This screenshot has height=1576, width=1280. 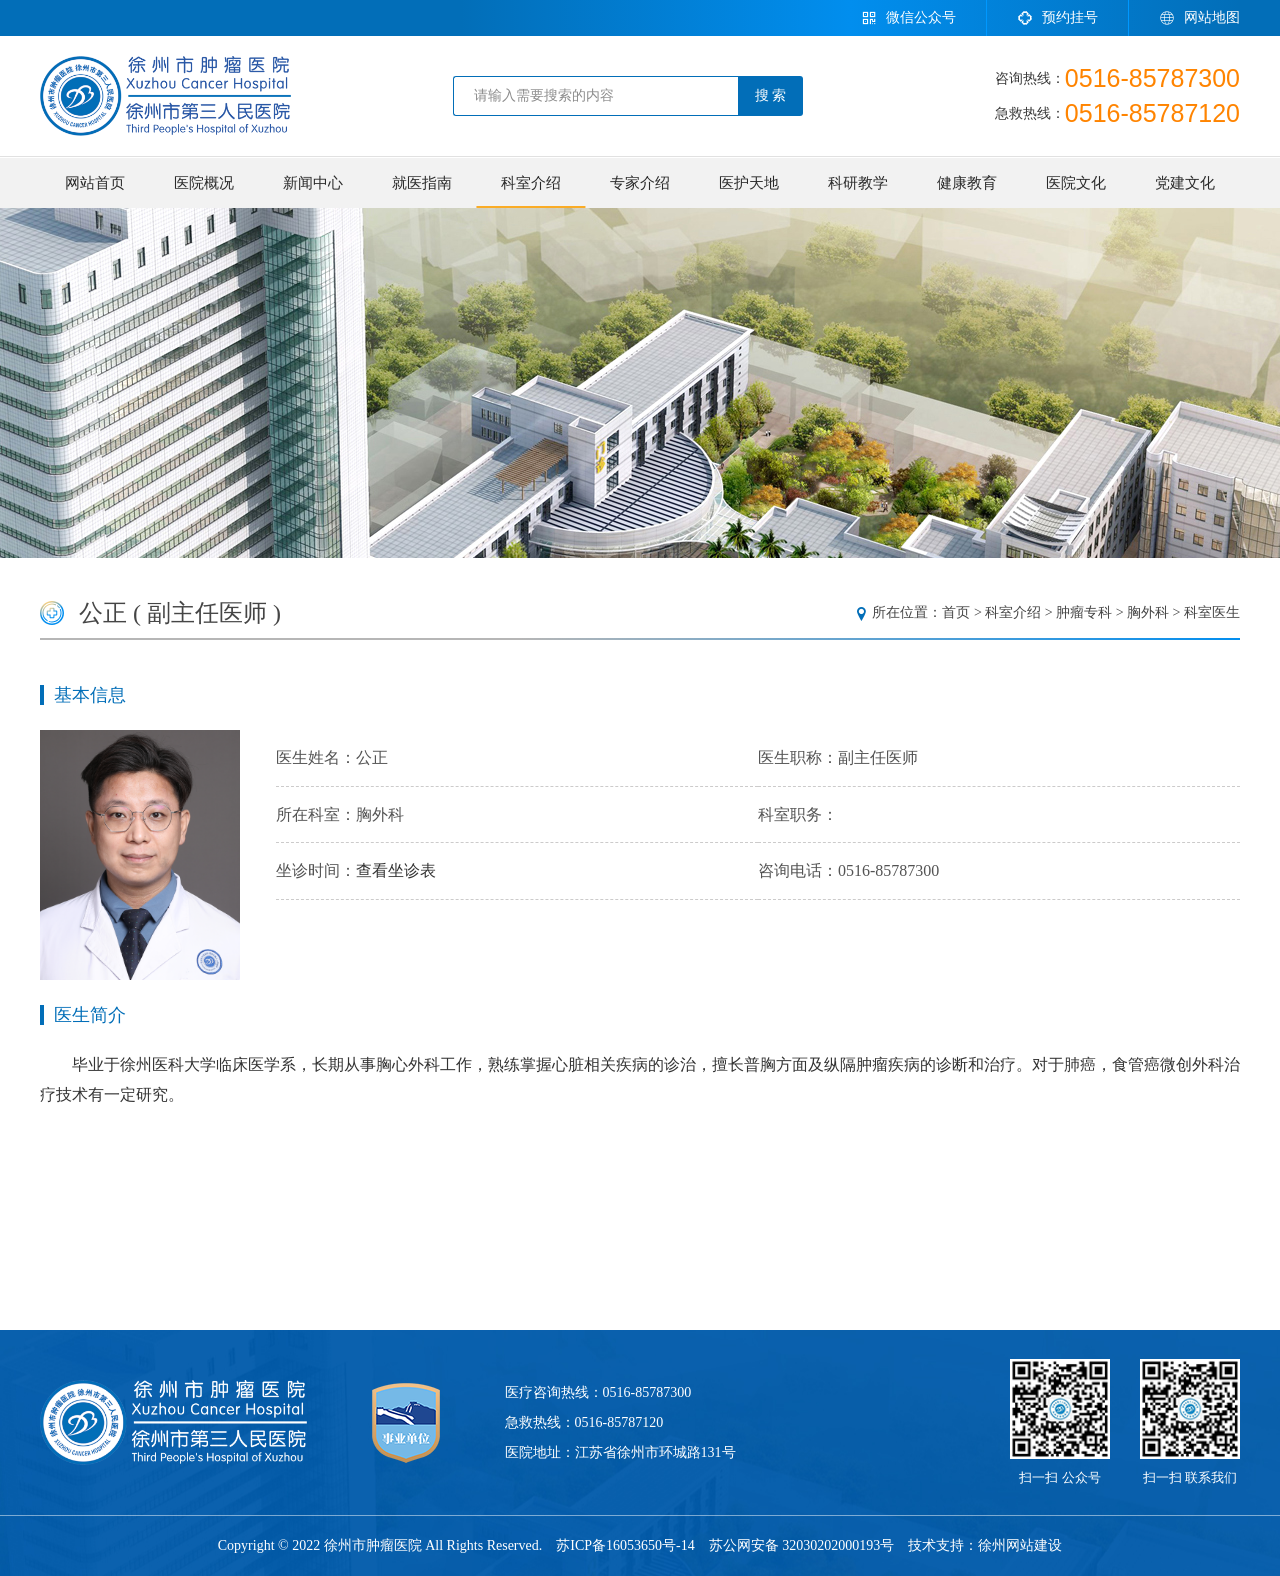 What do you see at coordinates (802, 1545) in the screenshot?
I see `苏公网安备 32030202000193号` at bounding box center [802, 1545].